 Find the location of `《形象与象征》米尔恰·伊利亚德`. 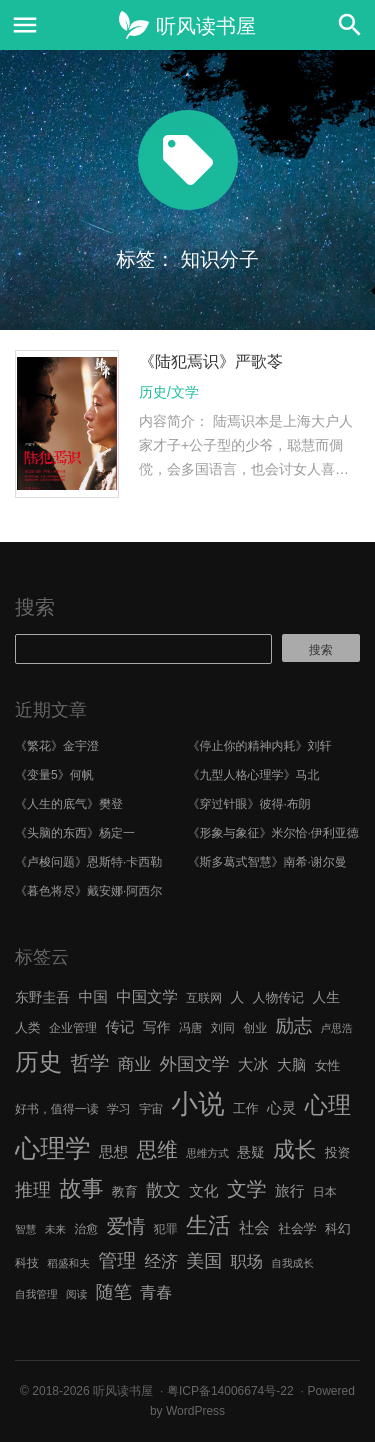

《形象与象征》米尔恰·伊利亚德 is located at coordinates (273, 833).